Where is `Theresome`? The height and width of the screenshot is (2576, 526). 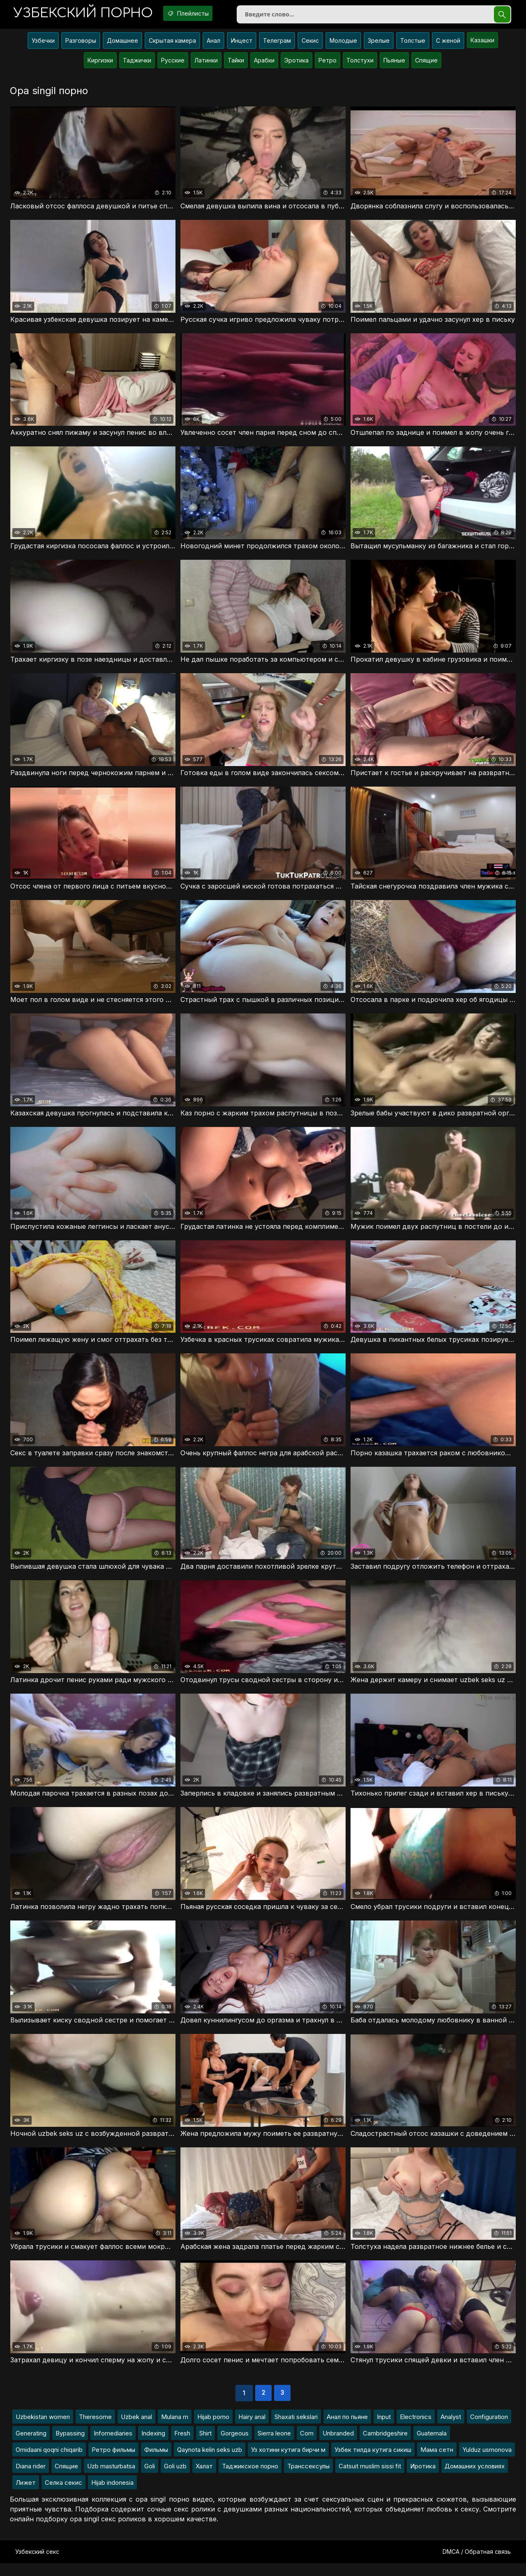 Theresome is located at coordinates (95, 2429).